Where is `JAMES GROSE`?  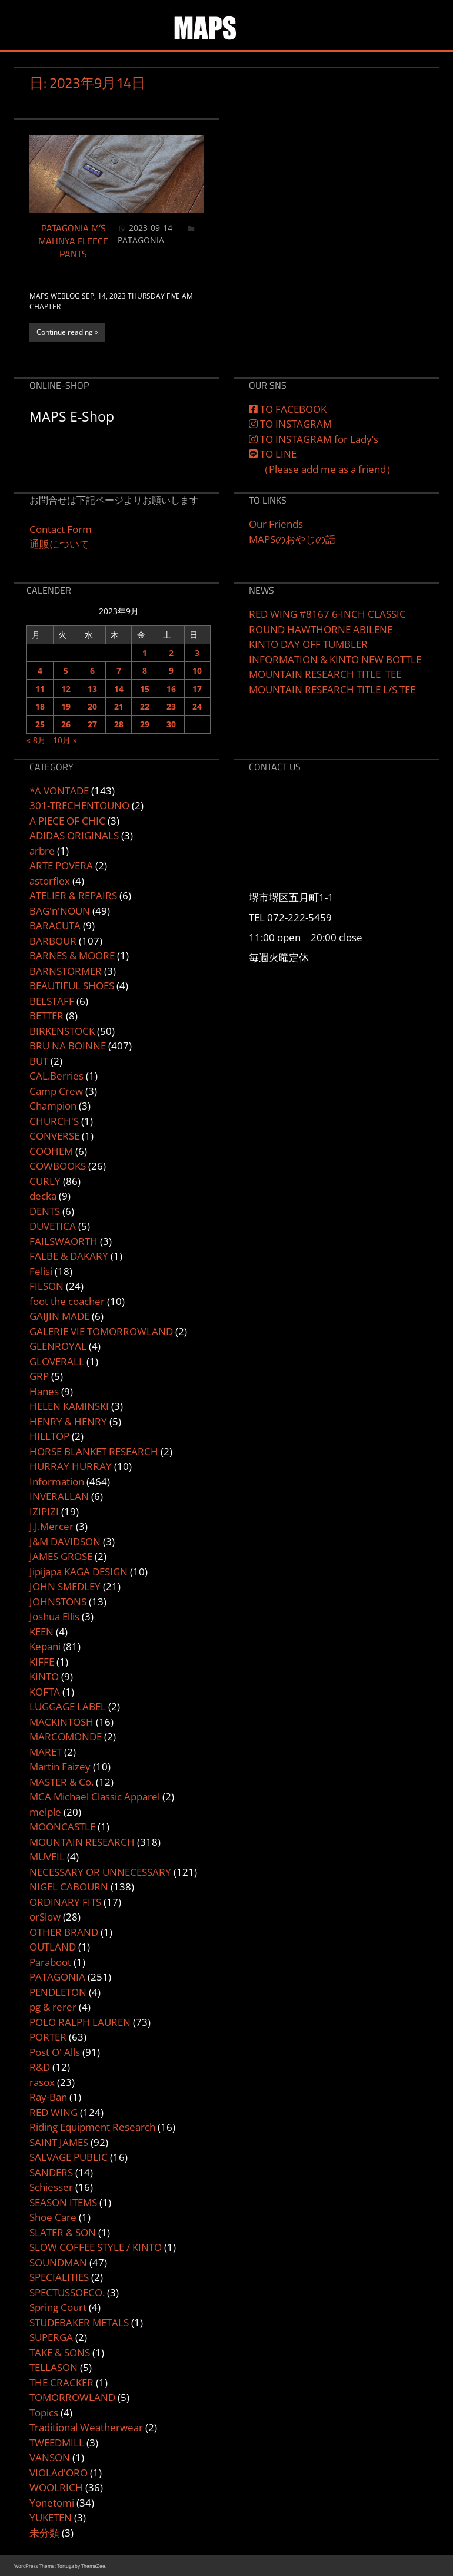
JAMES GROSE is located at coordinates (60, 1556).